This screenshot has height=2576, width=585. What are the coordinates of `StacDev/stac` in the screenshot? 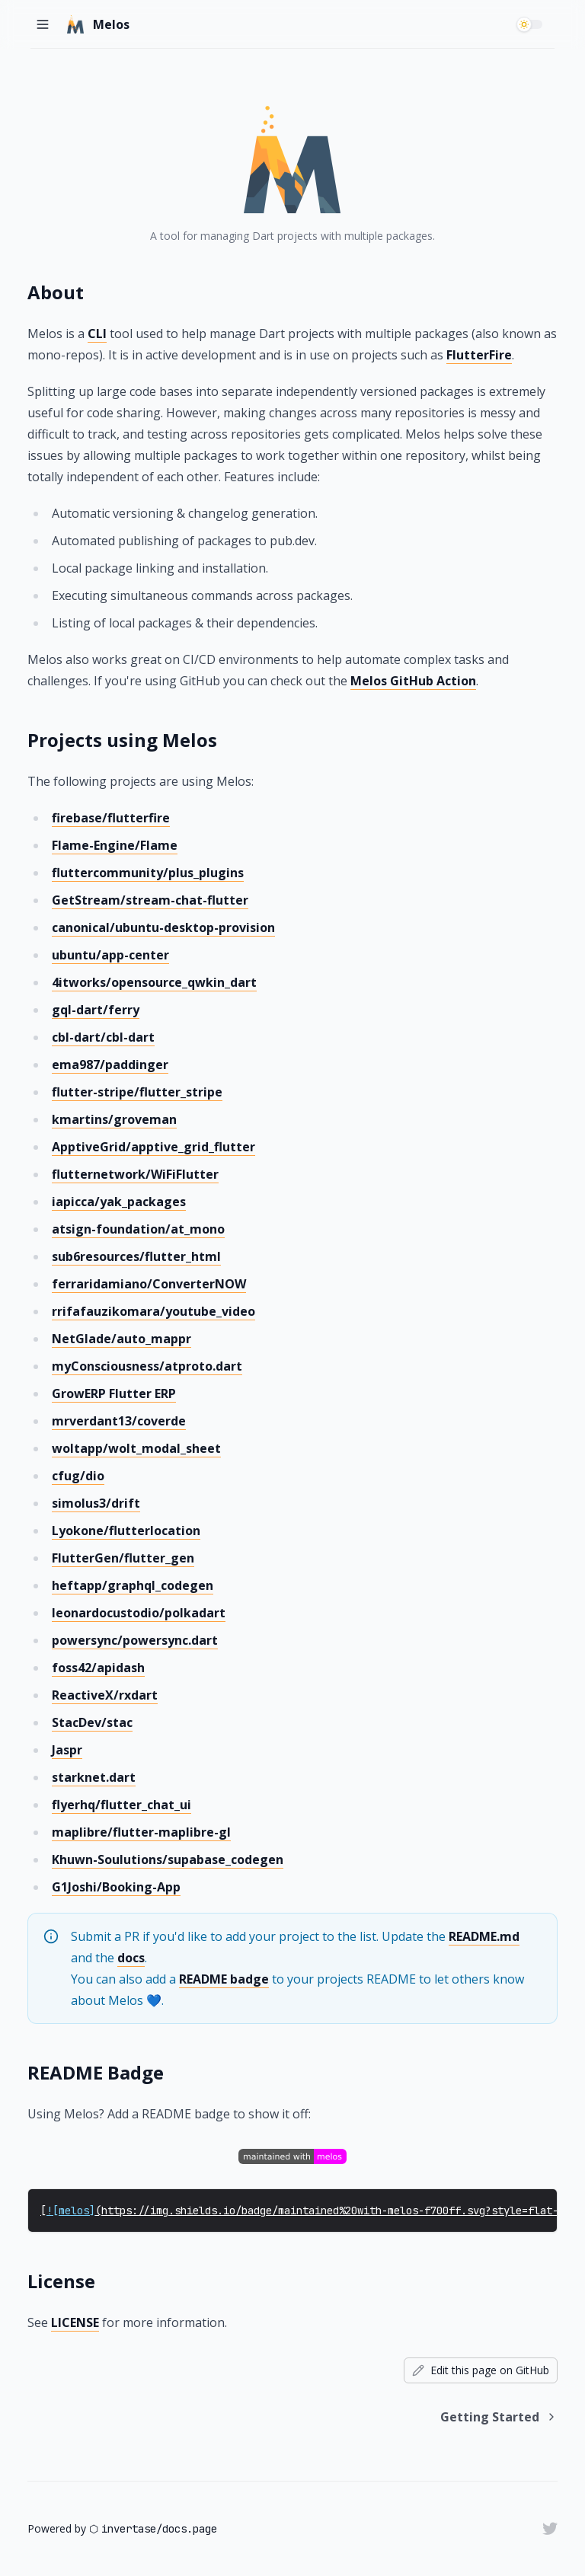 It's located at (92, 1722).